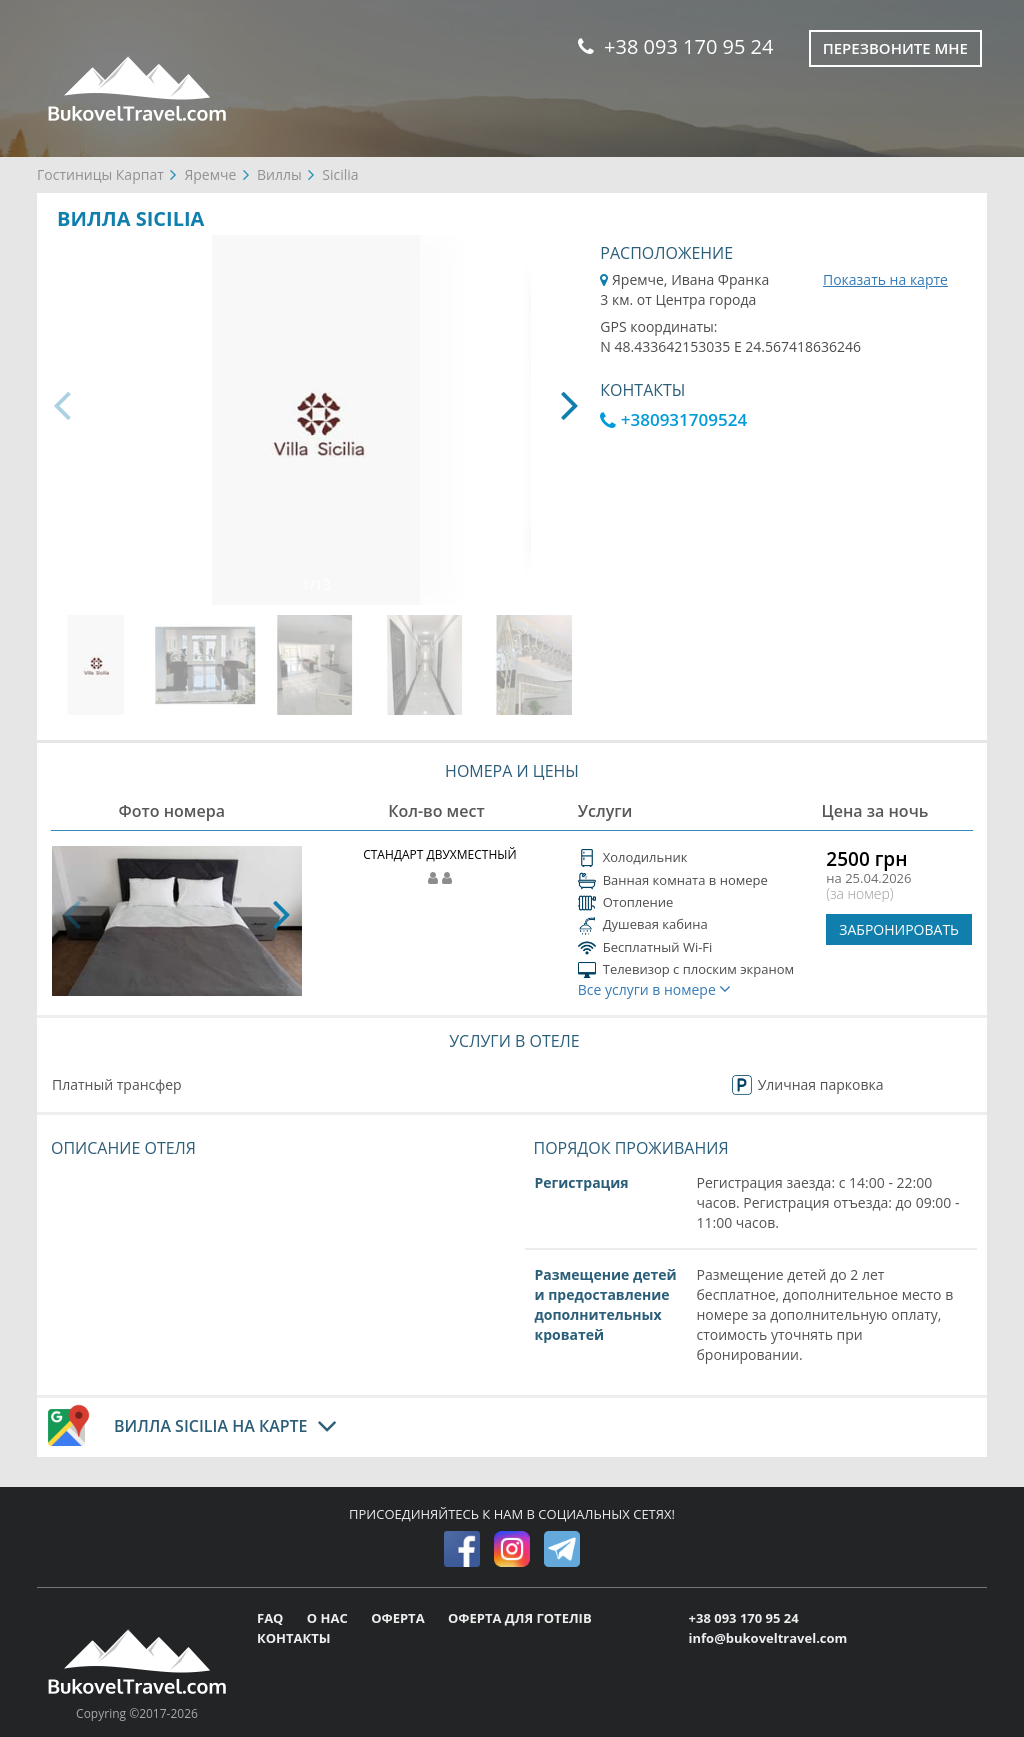  What do you see at coordinates (100, 174) in the screenshot?
I see `Гостиницы Карпат` at bounding box center [100, 174].